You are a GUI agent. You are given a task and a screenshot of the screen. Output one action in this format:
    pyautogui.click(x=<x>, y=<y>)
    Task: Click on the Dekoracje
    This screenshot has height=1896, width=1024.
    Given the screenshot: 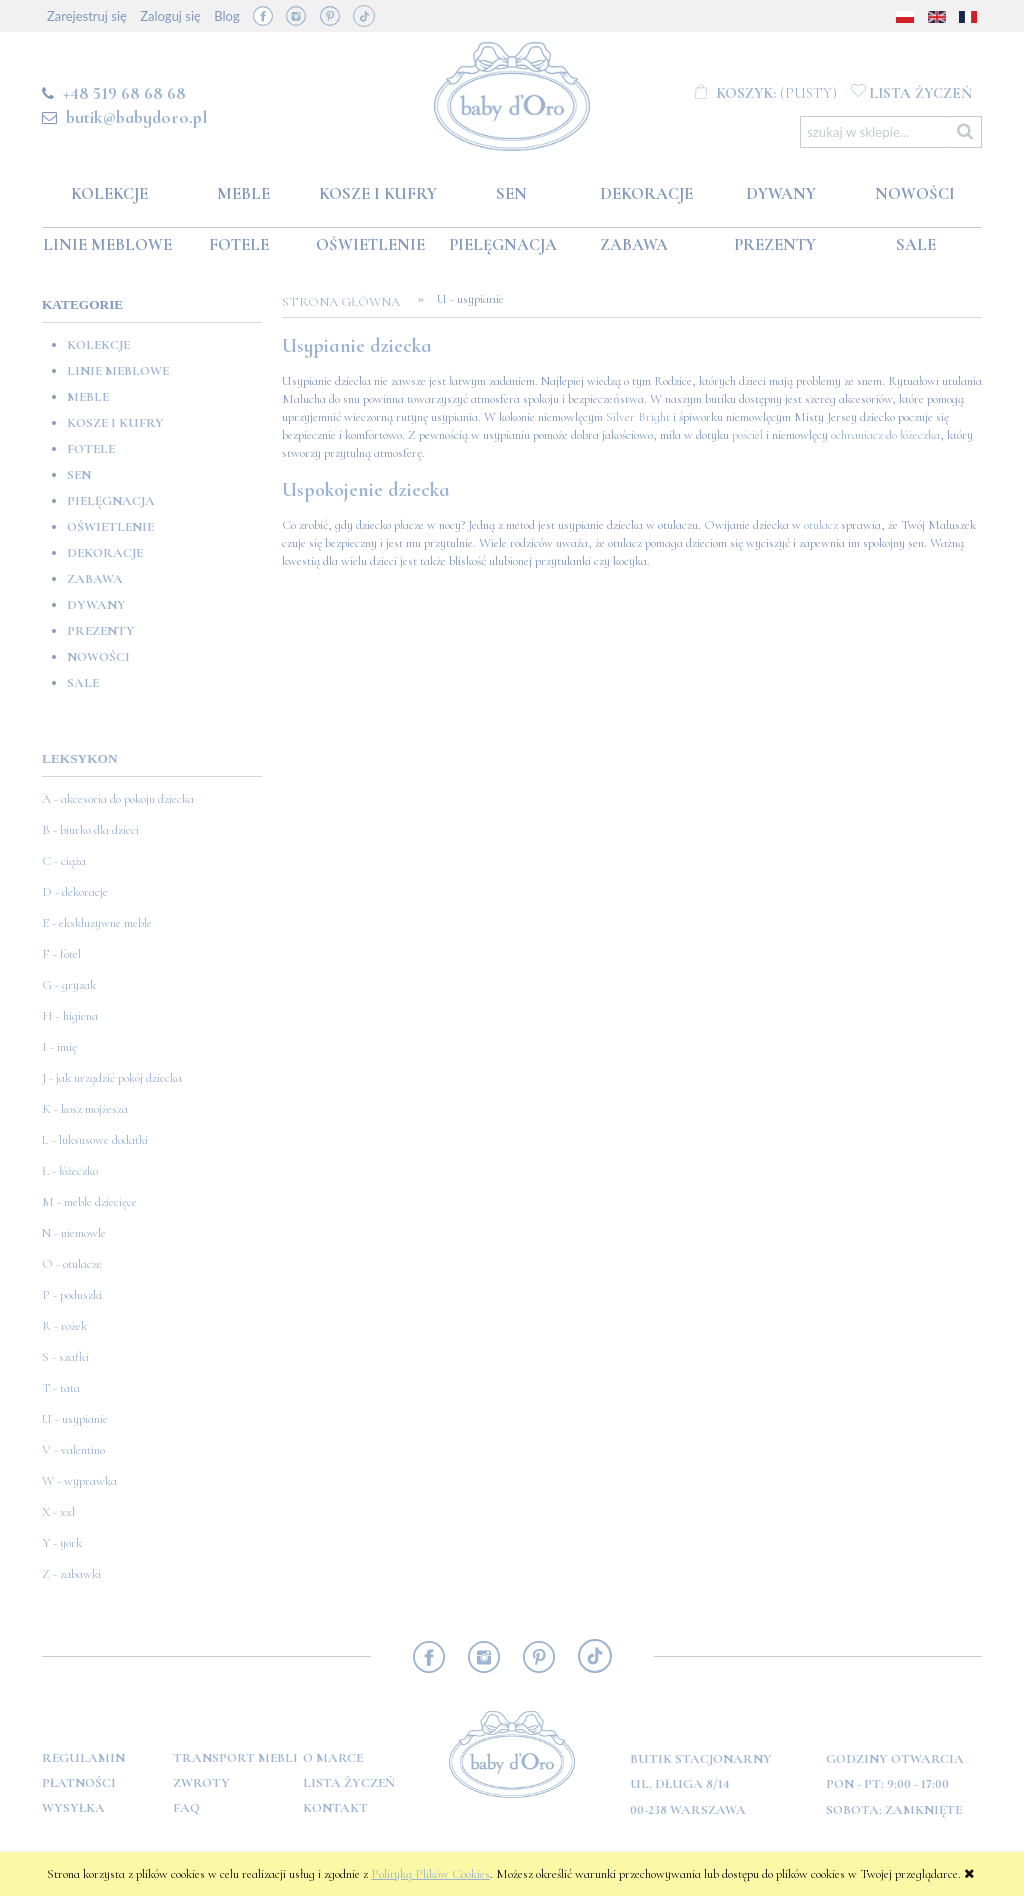 What is the action you would take?
    pyautogui.click(x=105, y=553)
    